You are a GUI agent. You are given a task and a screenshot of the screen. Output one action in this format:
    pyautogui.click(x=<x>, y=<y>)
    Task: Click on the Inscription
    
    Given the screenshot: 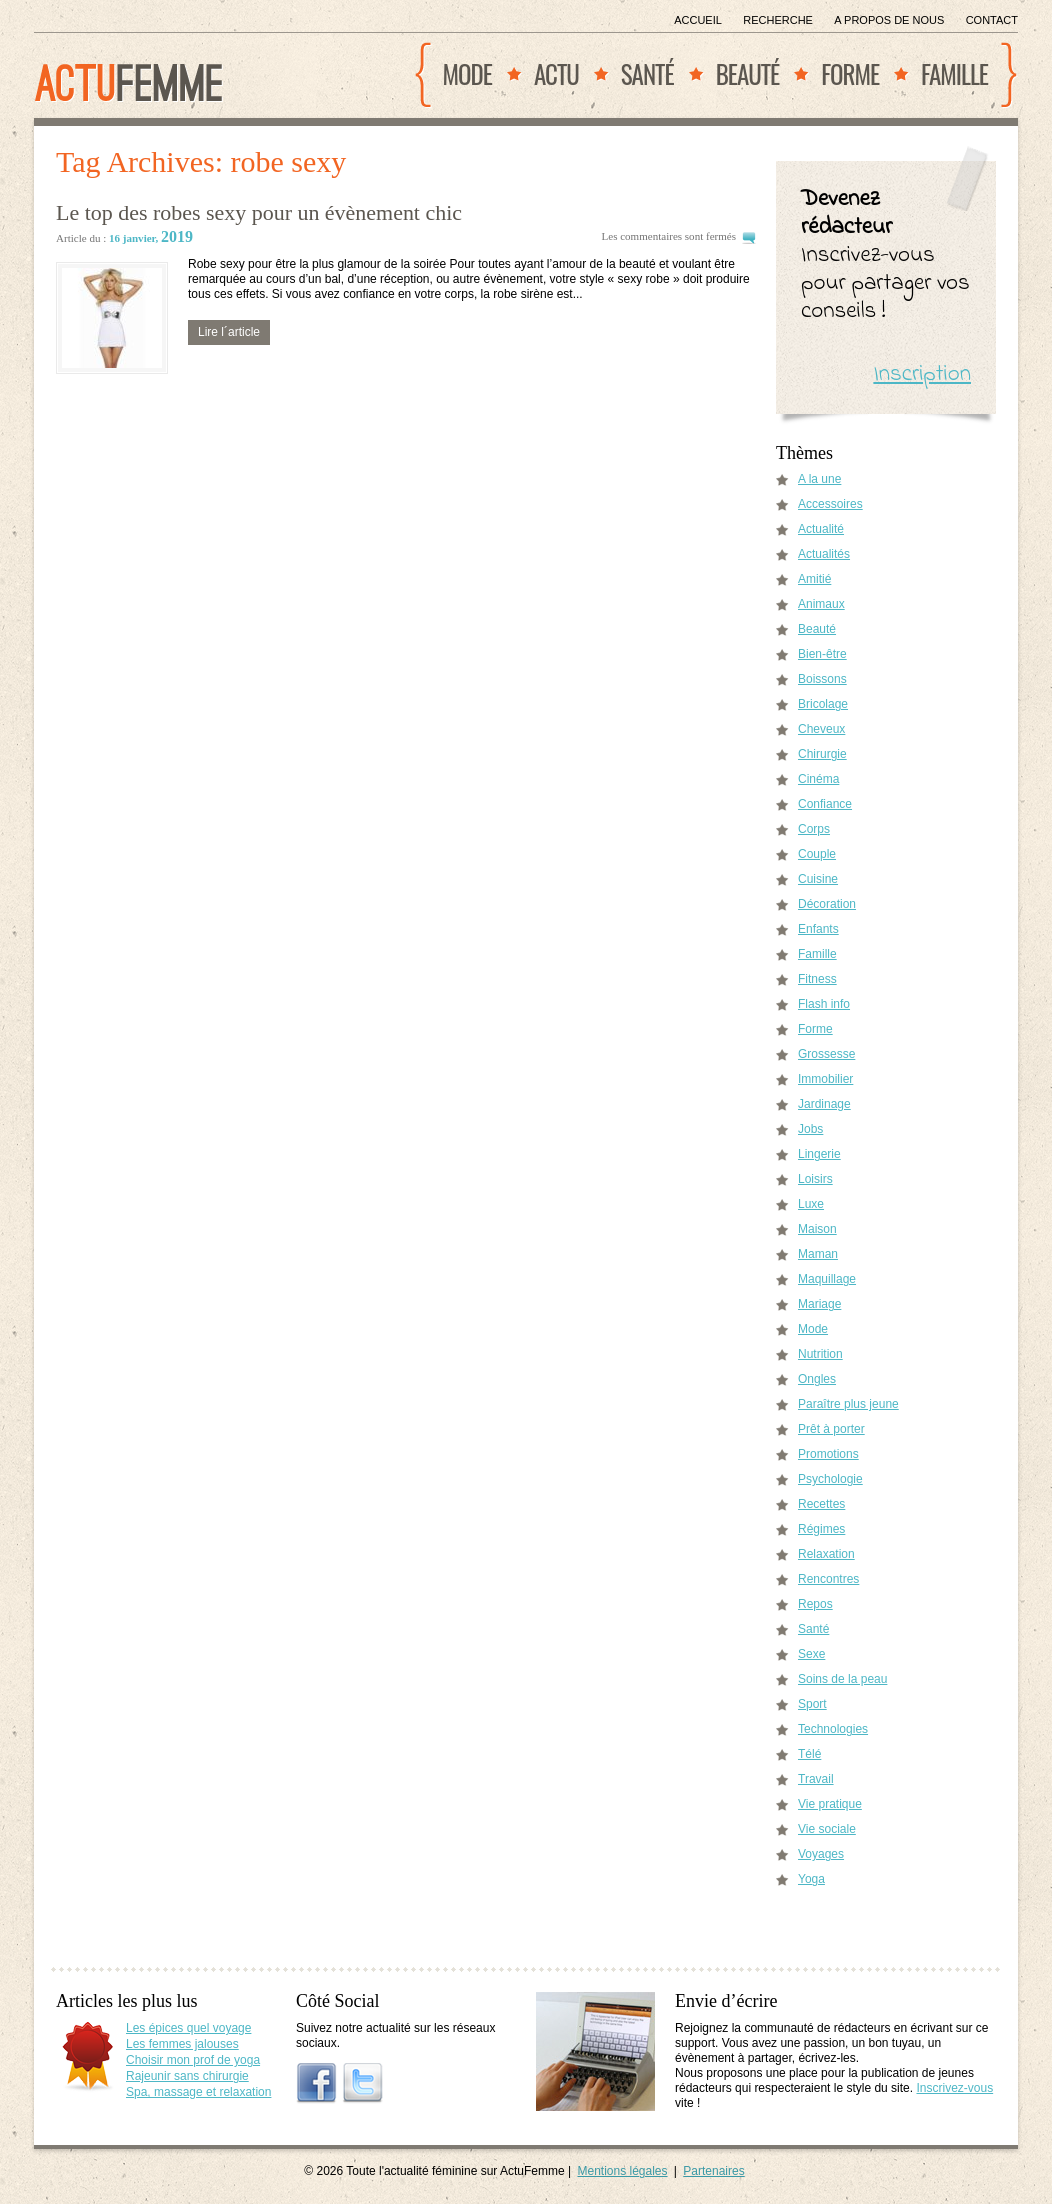 What is the action you would take?
    pyautogui.click(x=922, y=374)
    